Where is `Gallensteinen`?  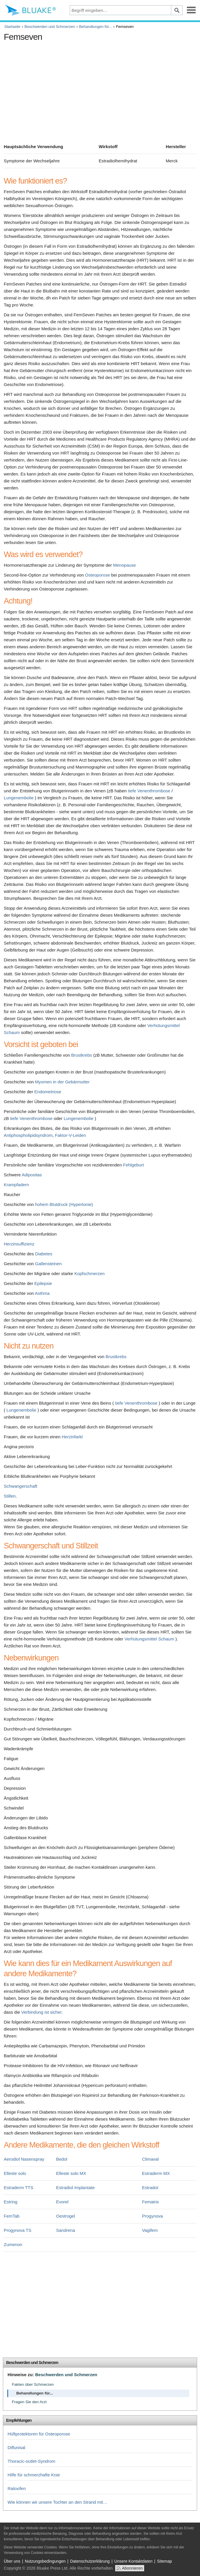 Gallensteinen is located at coordinates (48, 1263).